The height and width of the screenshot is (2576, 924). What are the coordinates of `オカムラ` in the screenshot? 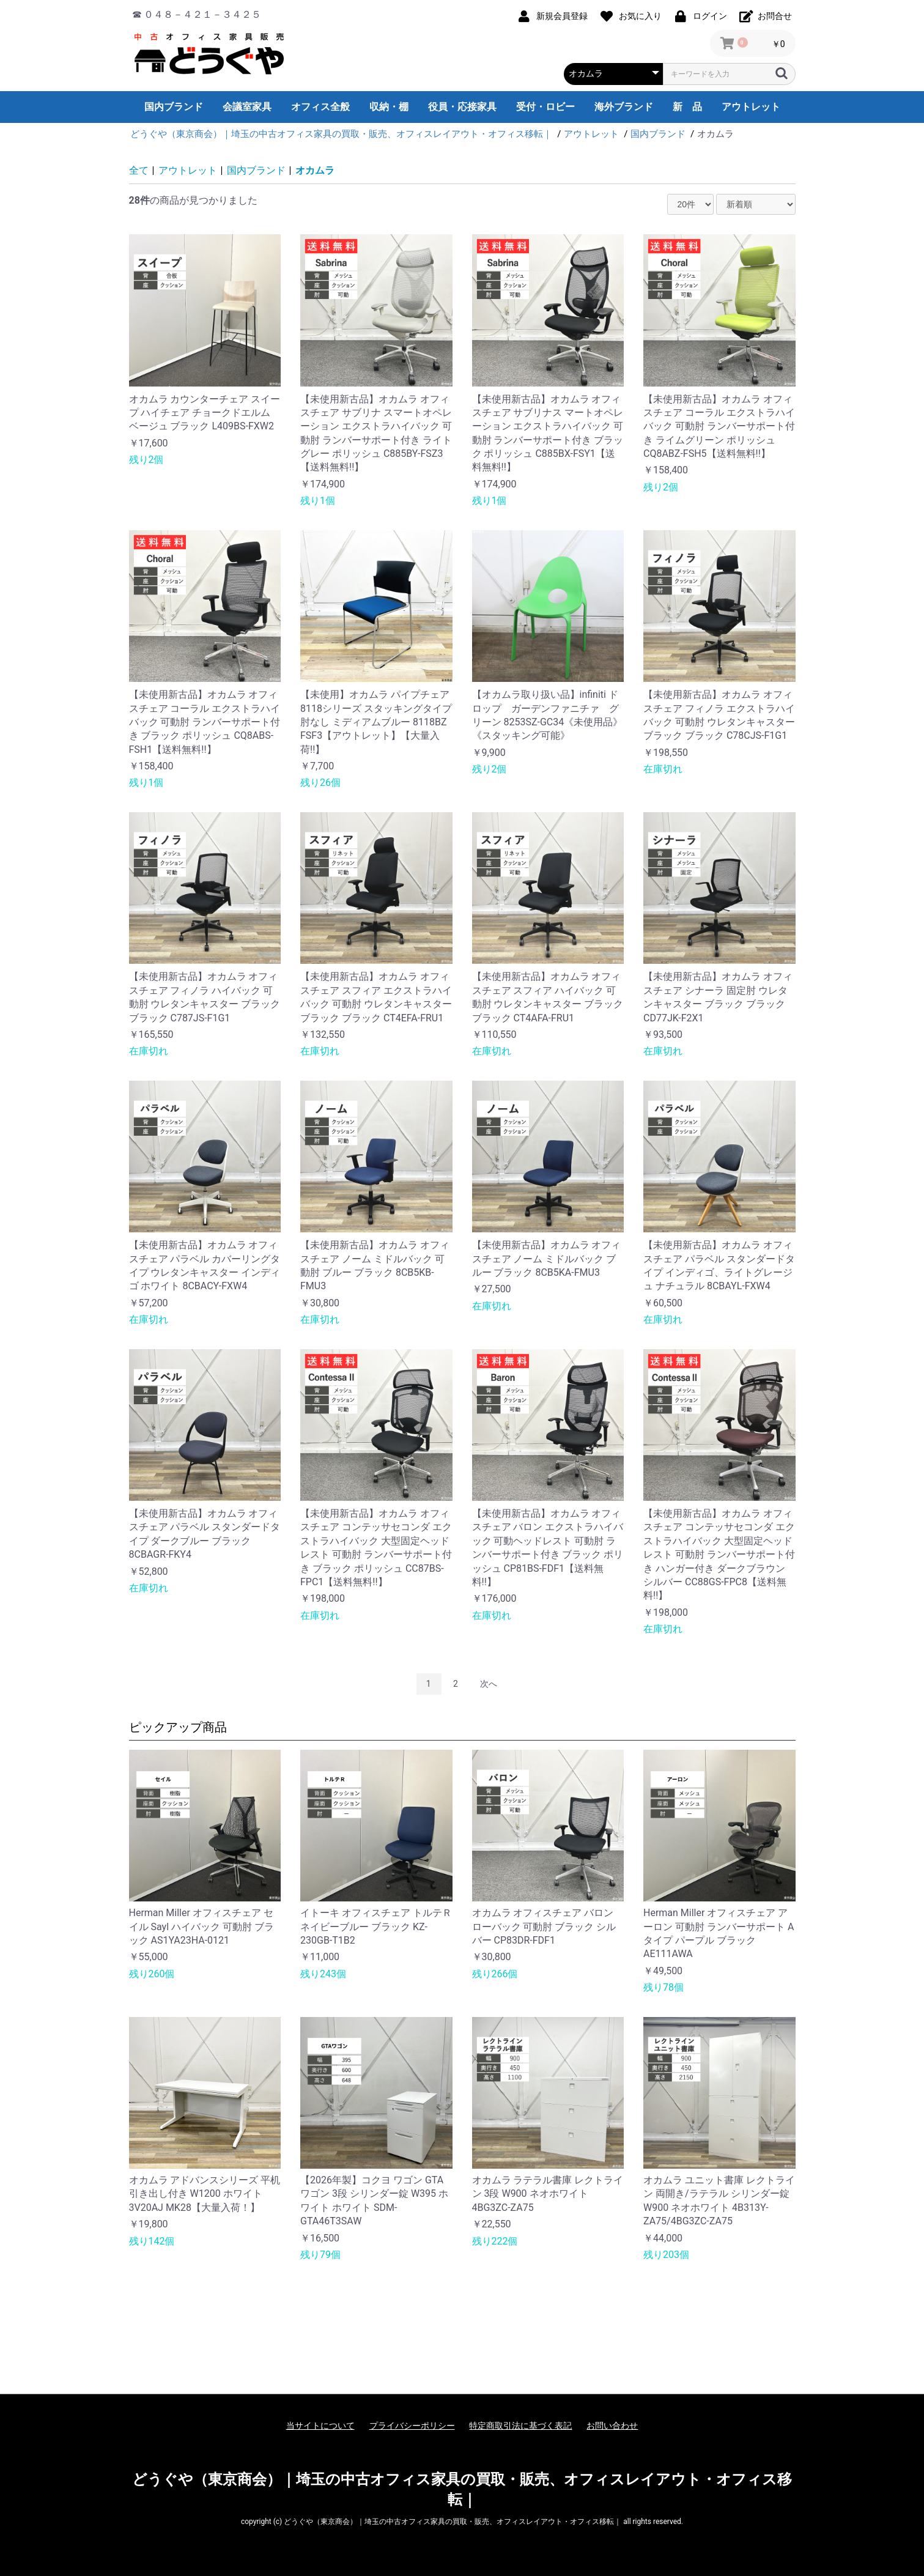 It's located at (314, 170).